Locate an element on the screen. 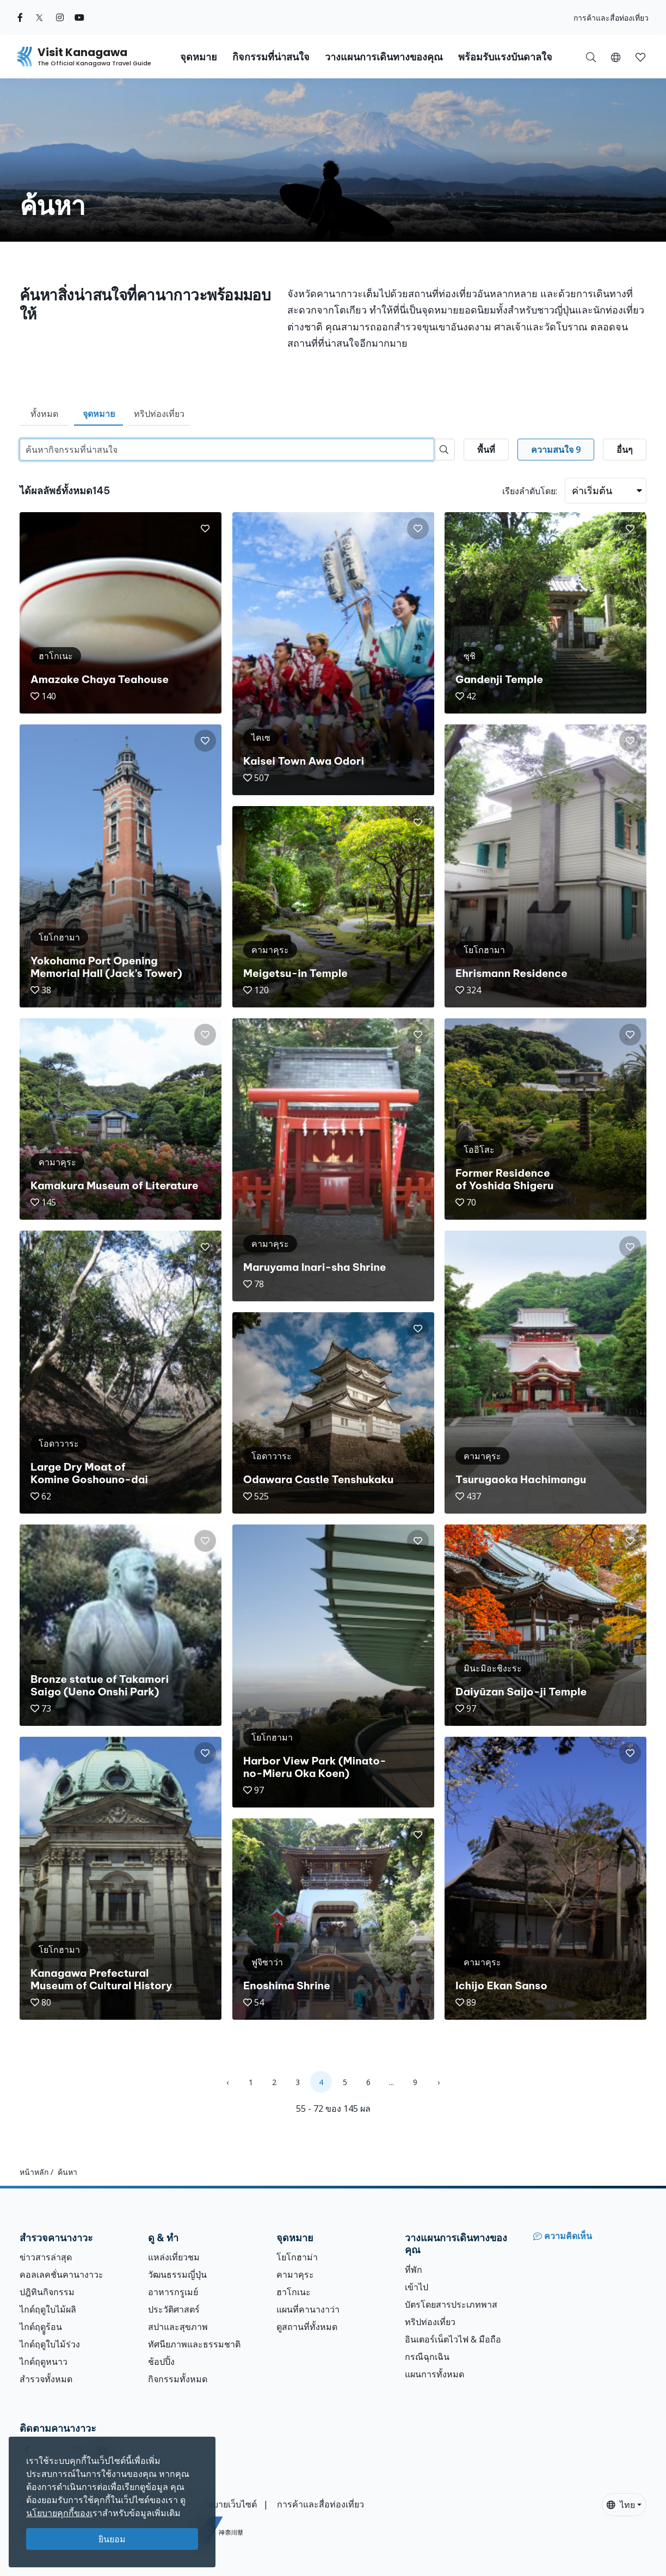 The width and height of the screenshot is (666, 2576). ไทย [button] is located at coordinates (621, 2505).